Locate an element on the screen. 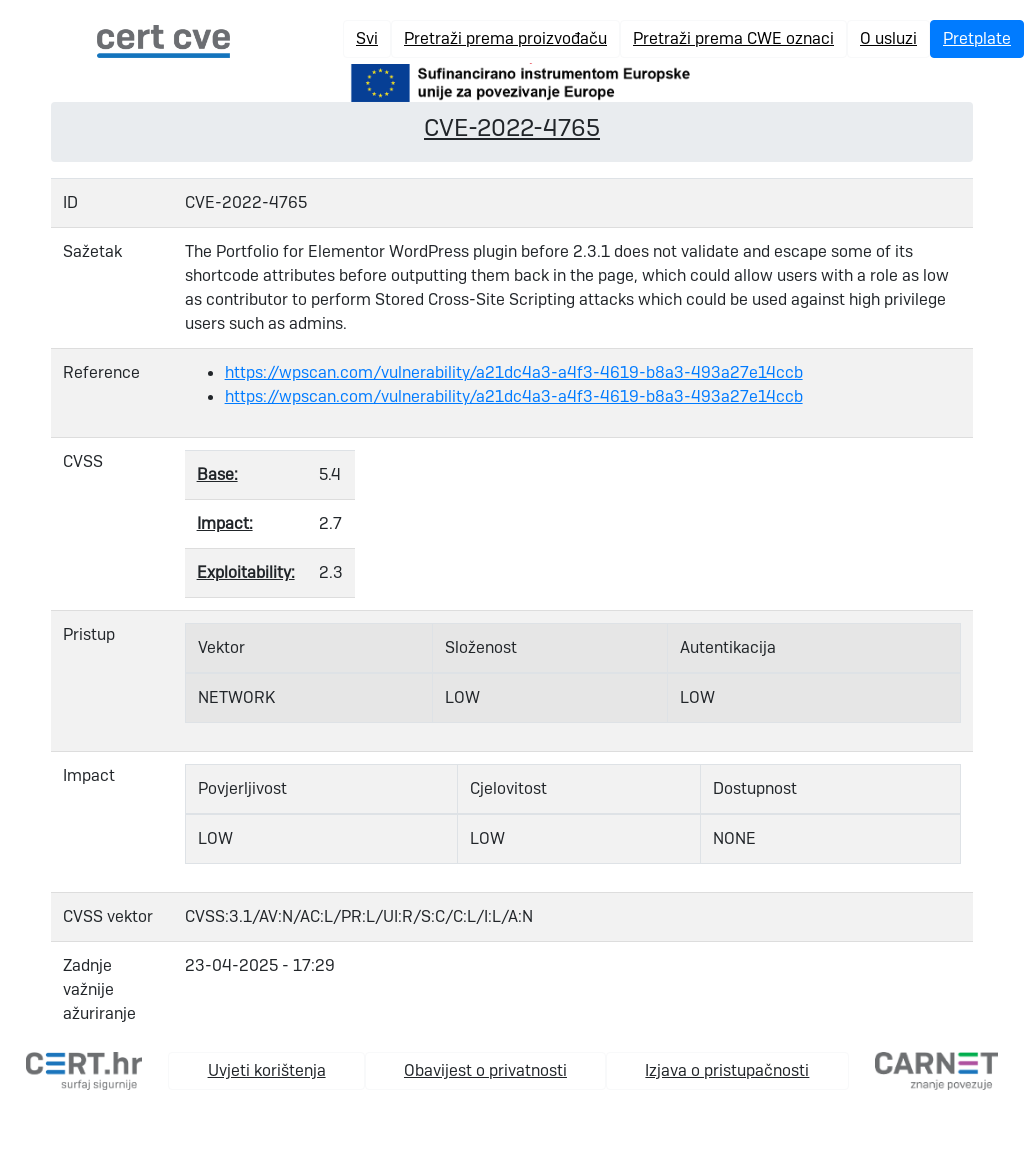 The width and height of the screenshot is (1024, 1155). Uvjeti korištenja is located at coordinates (267, 1070).